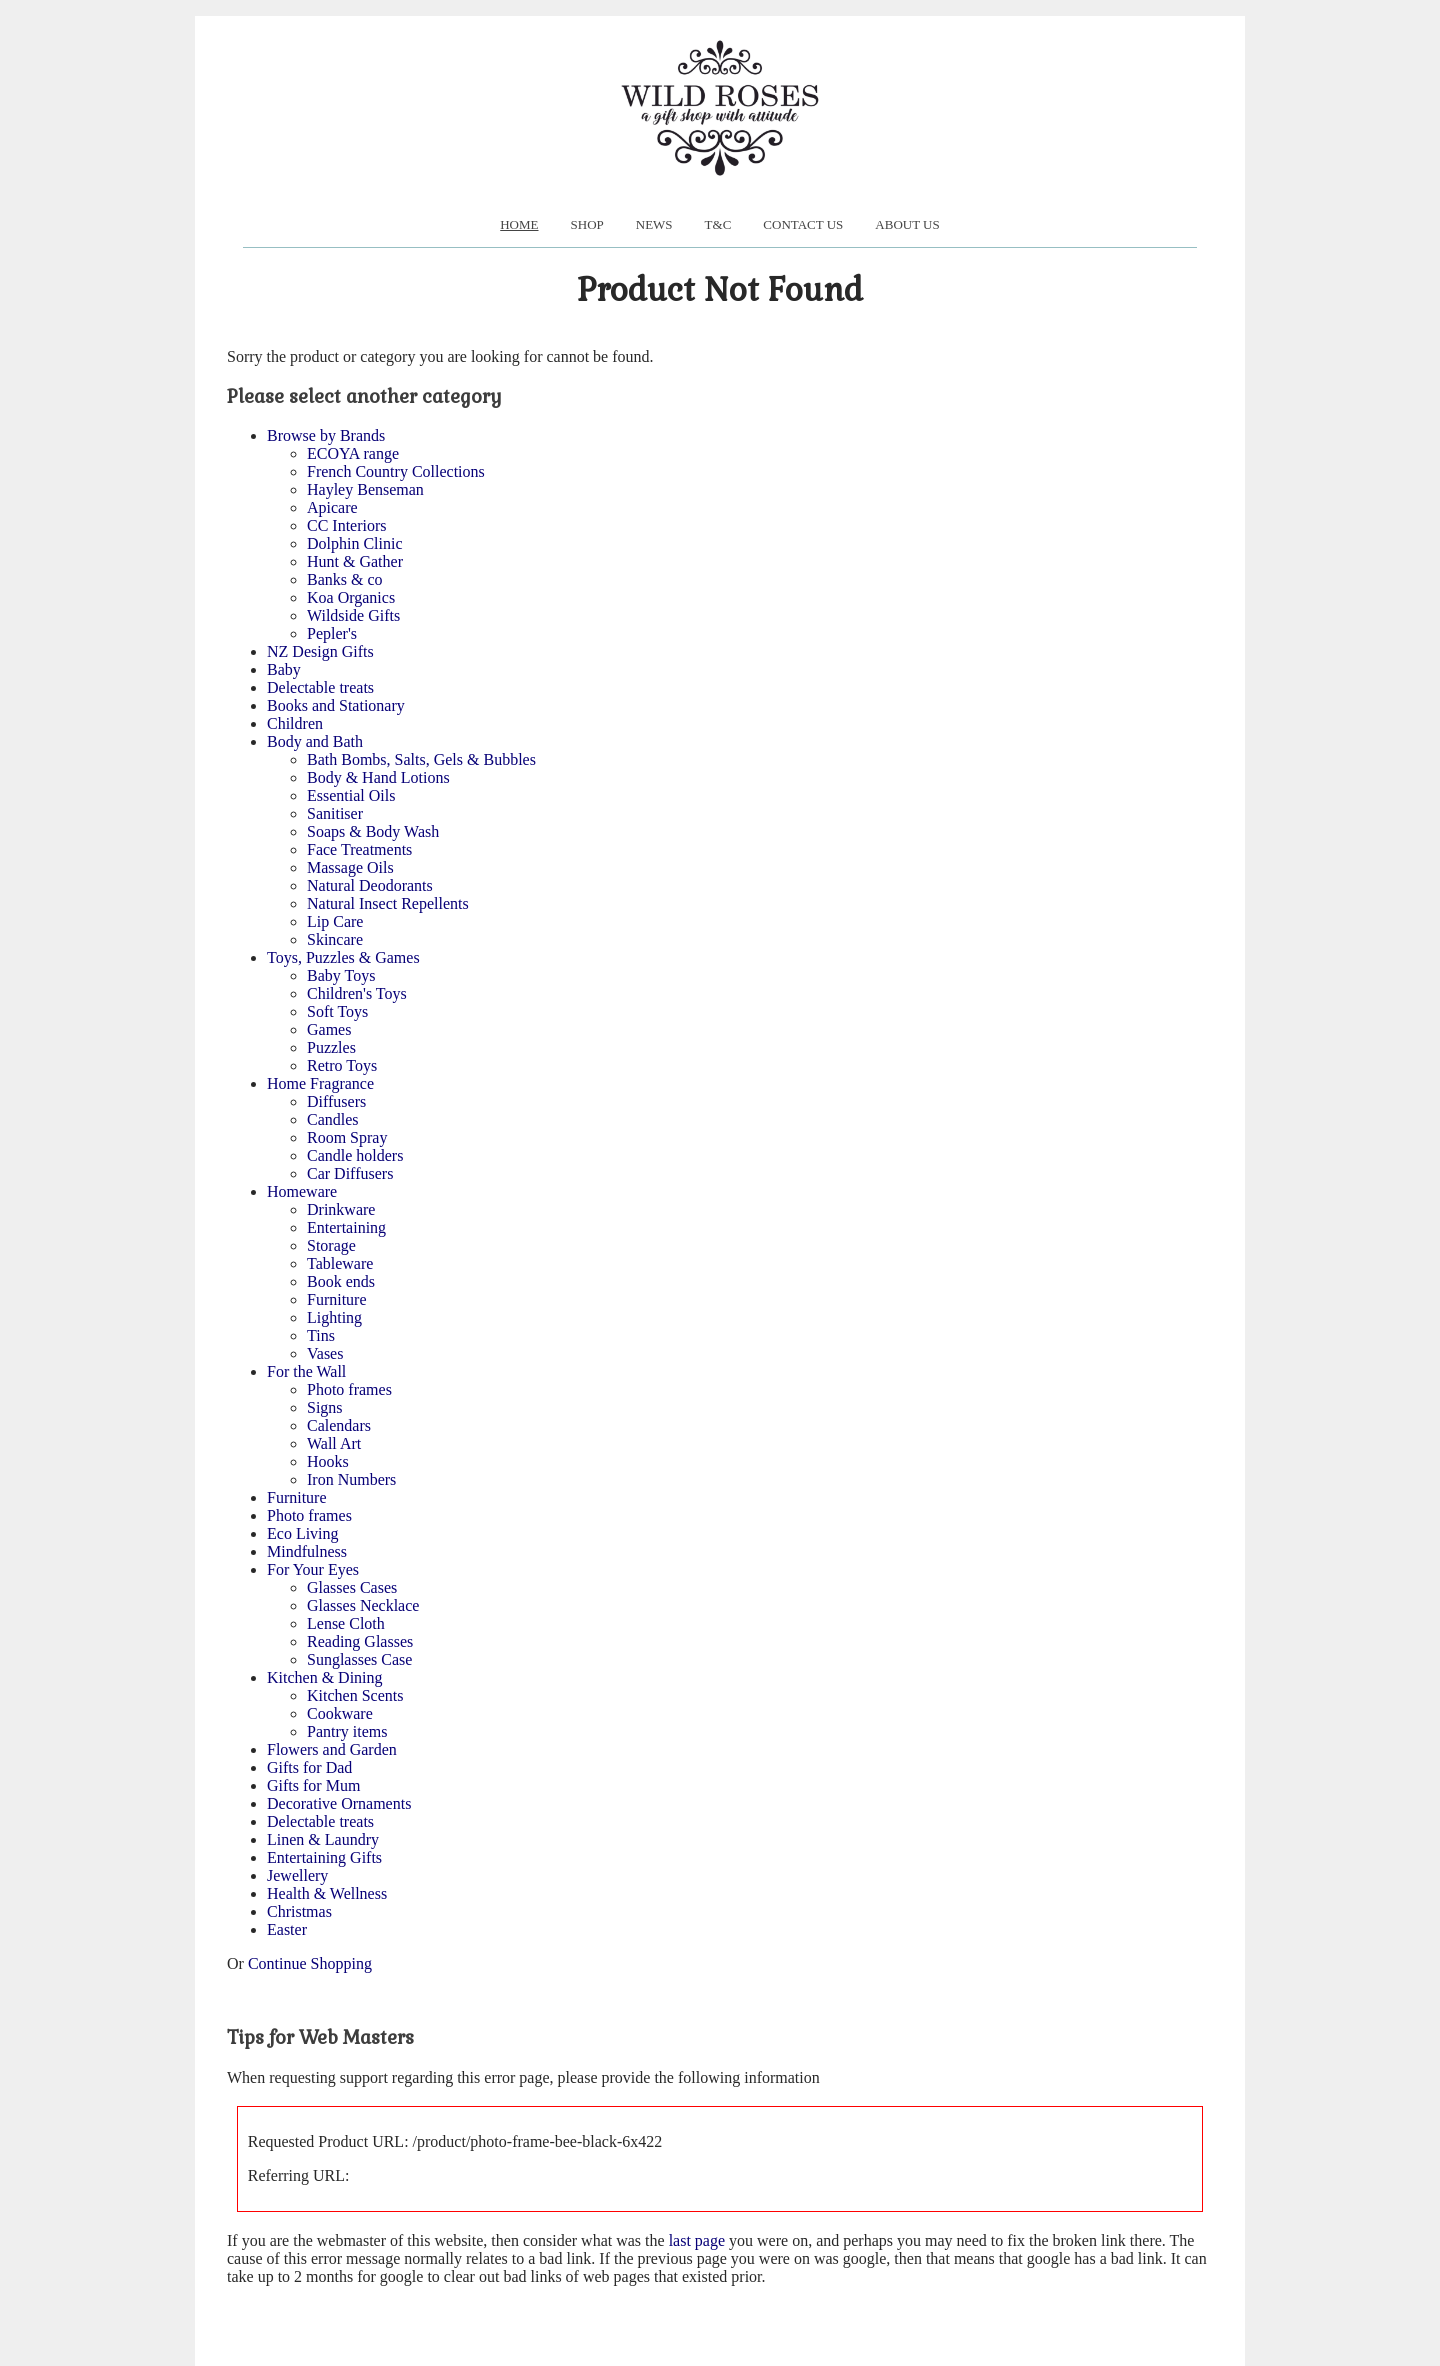 The height and width of the screenshot is (2366, 1440). I want to click on Entertaining, so click(346, 1227).